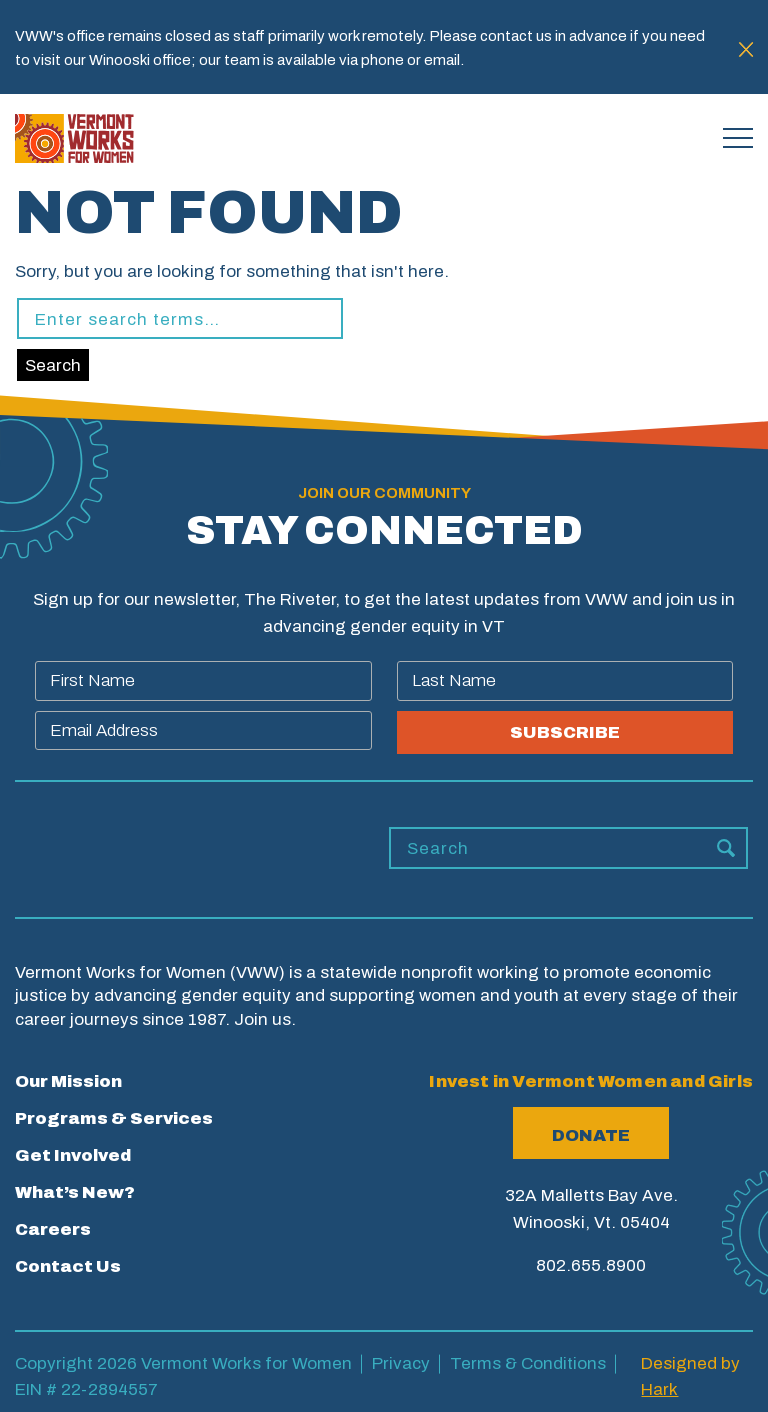 This screenshot has width=768, height=1412. Describe the element at coordinates (53, 1229) in the screenshot. I see `Careers` at that location.